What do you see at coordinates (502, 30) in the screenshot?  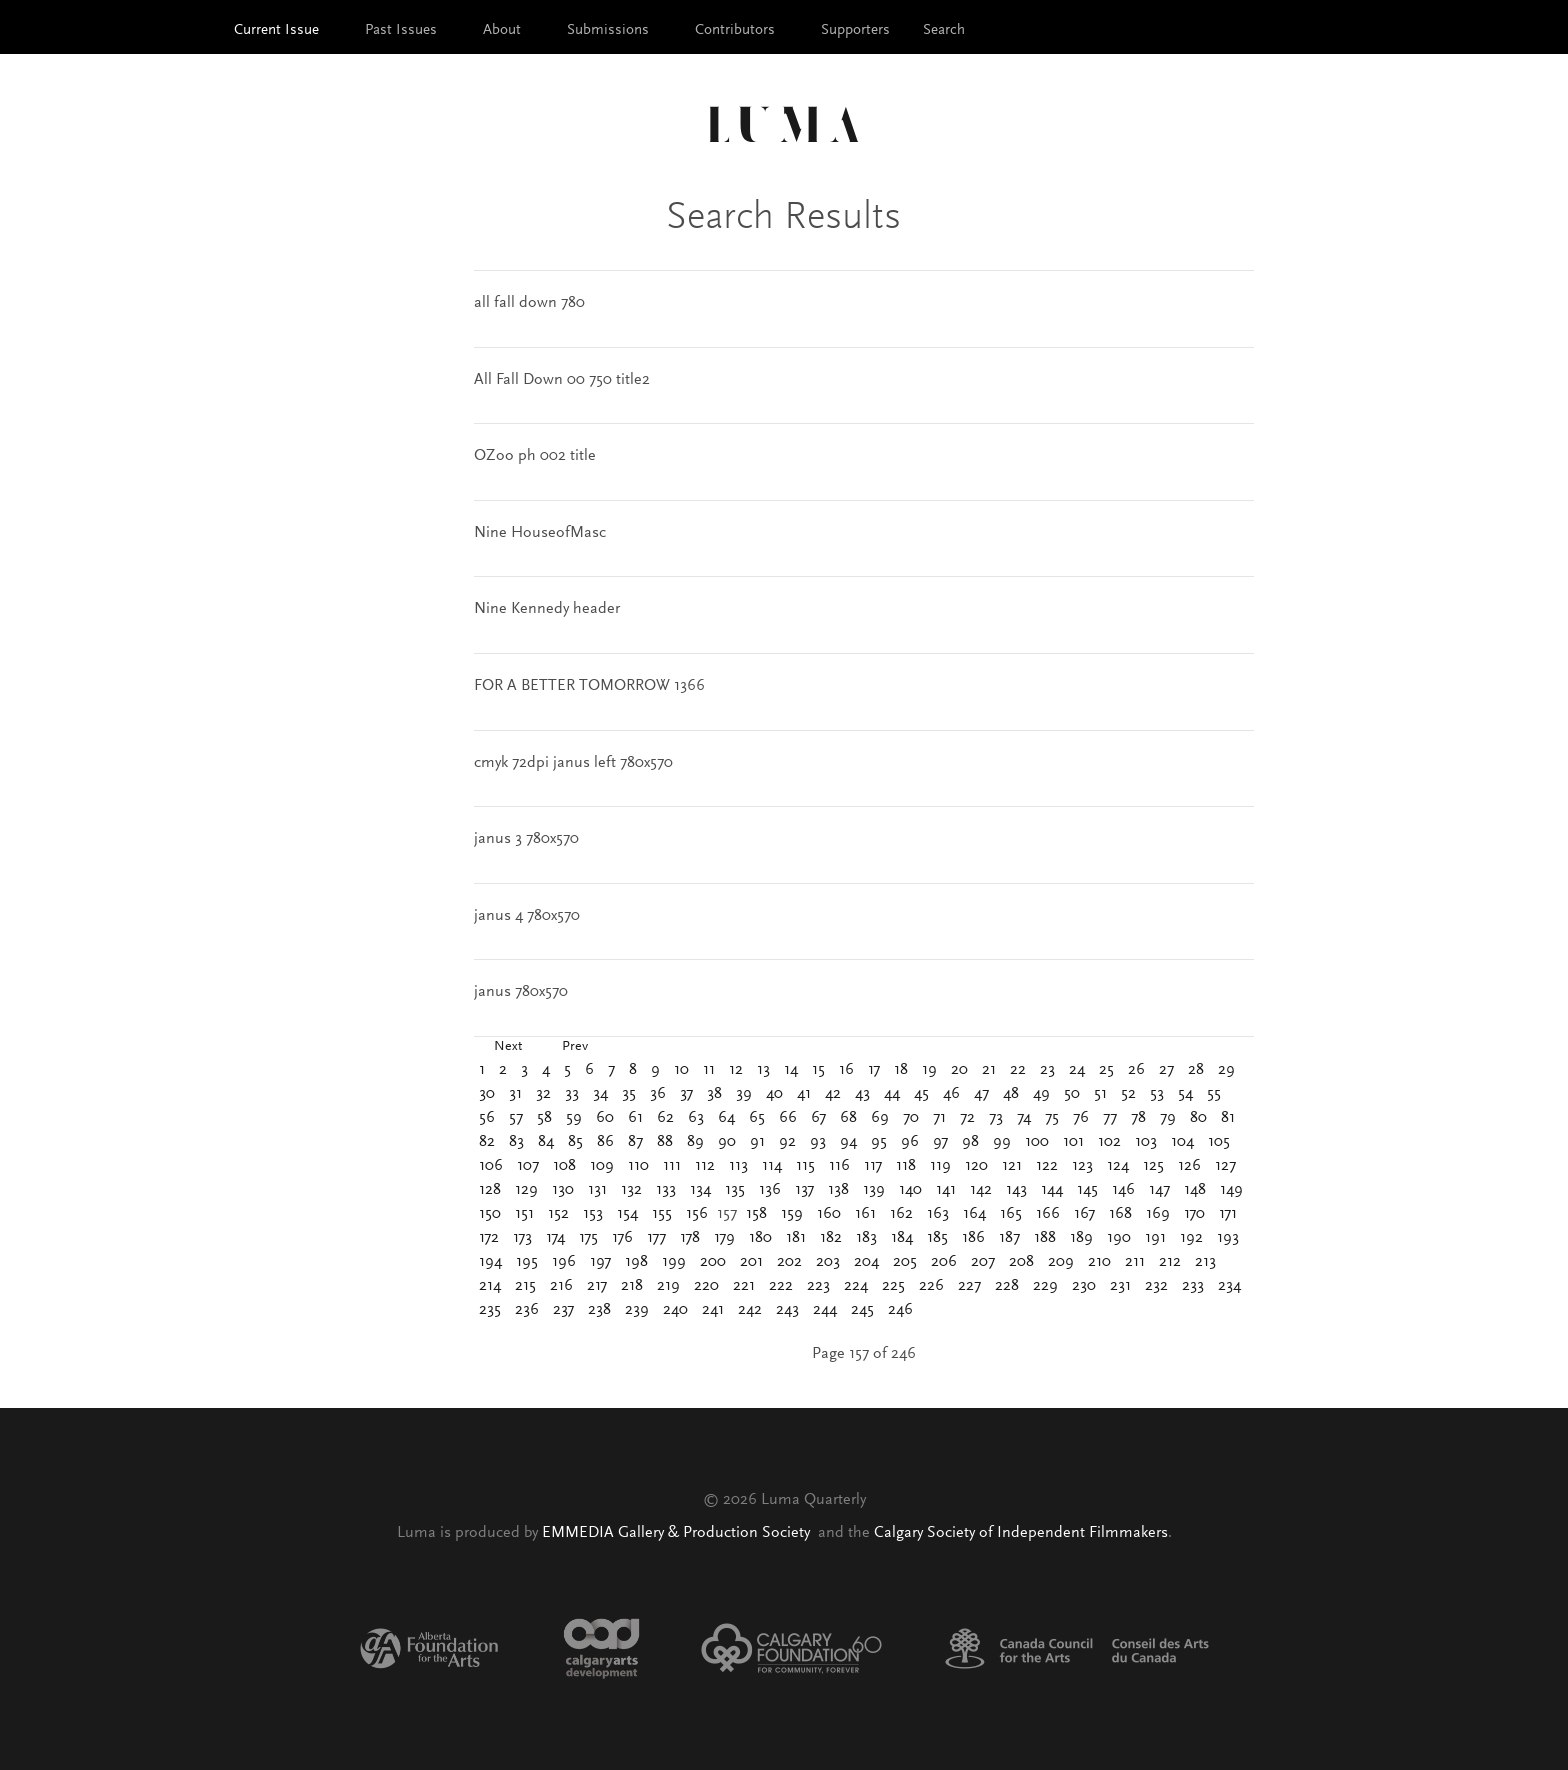 I see `About` at bounding box center [502, 30].